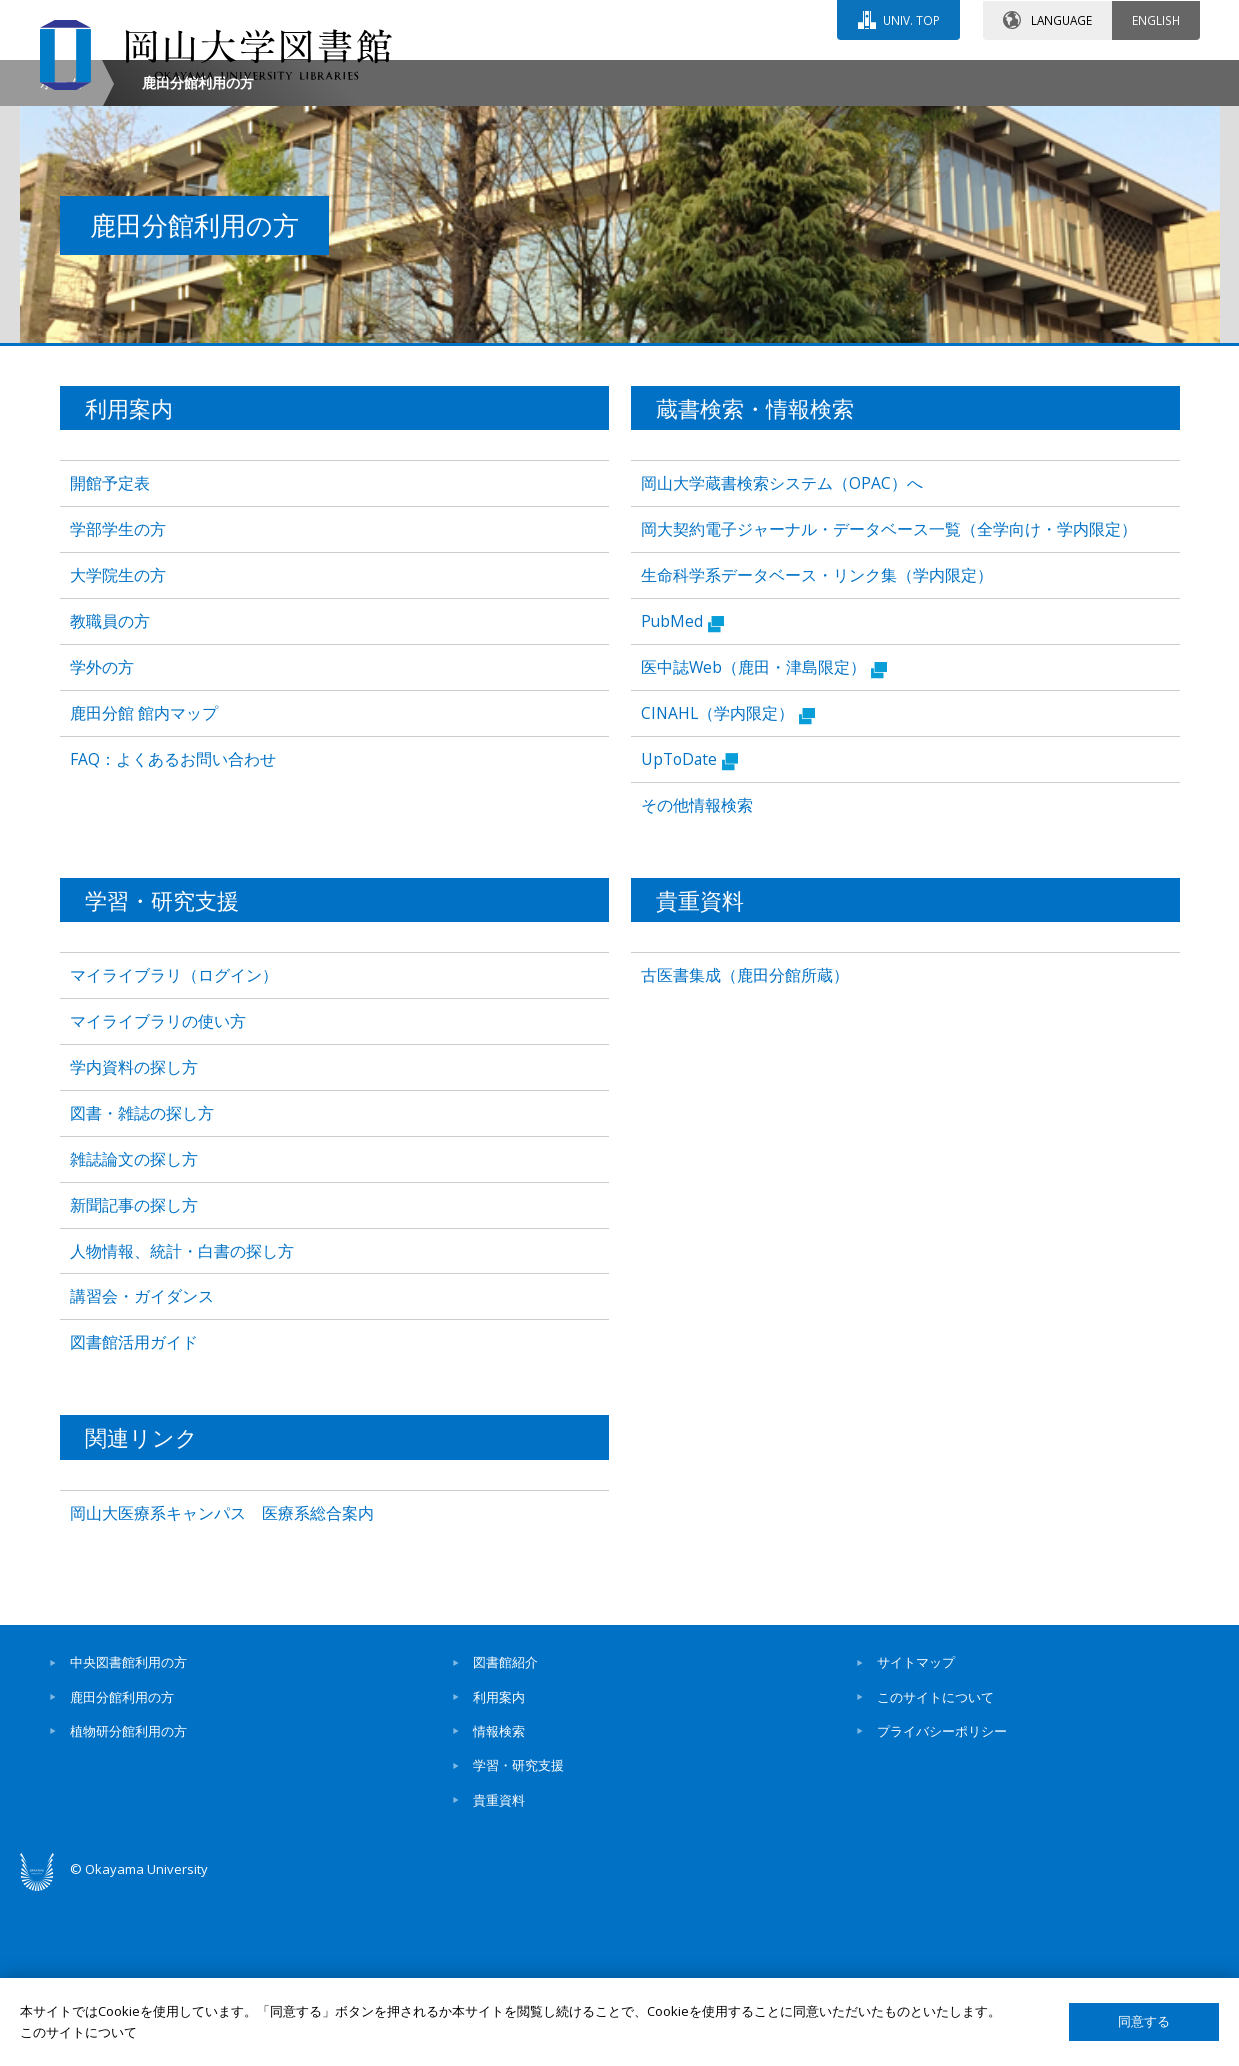  What do you see at coordinates (222, 1682) in the screenshot?
I see `岡山大医療系キャンパス 医療系総合案内` at bounding box center [222, 1682].